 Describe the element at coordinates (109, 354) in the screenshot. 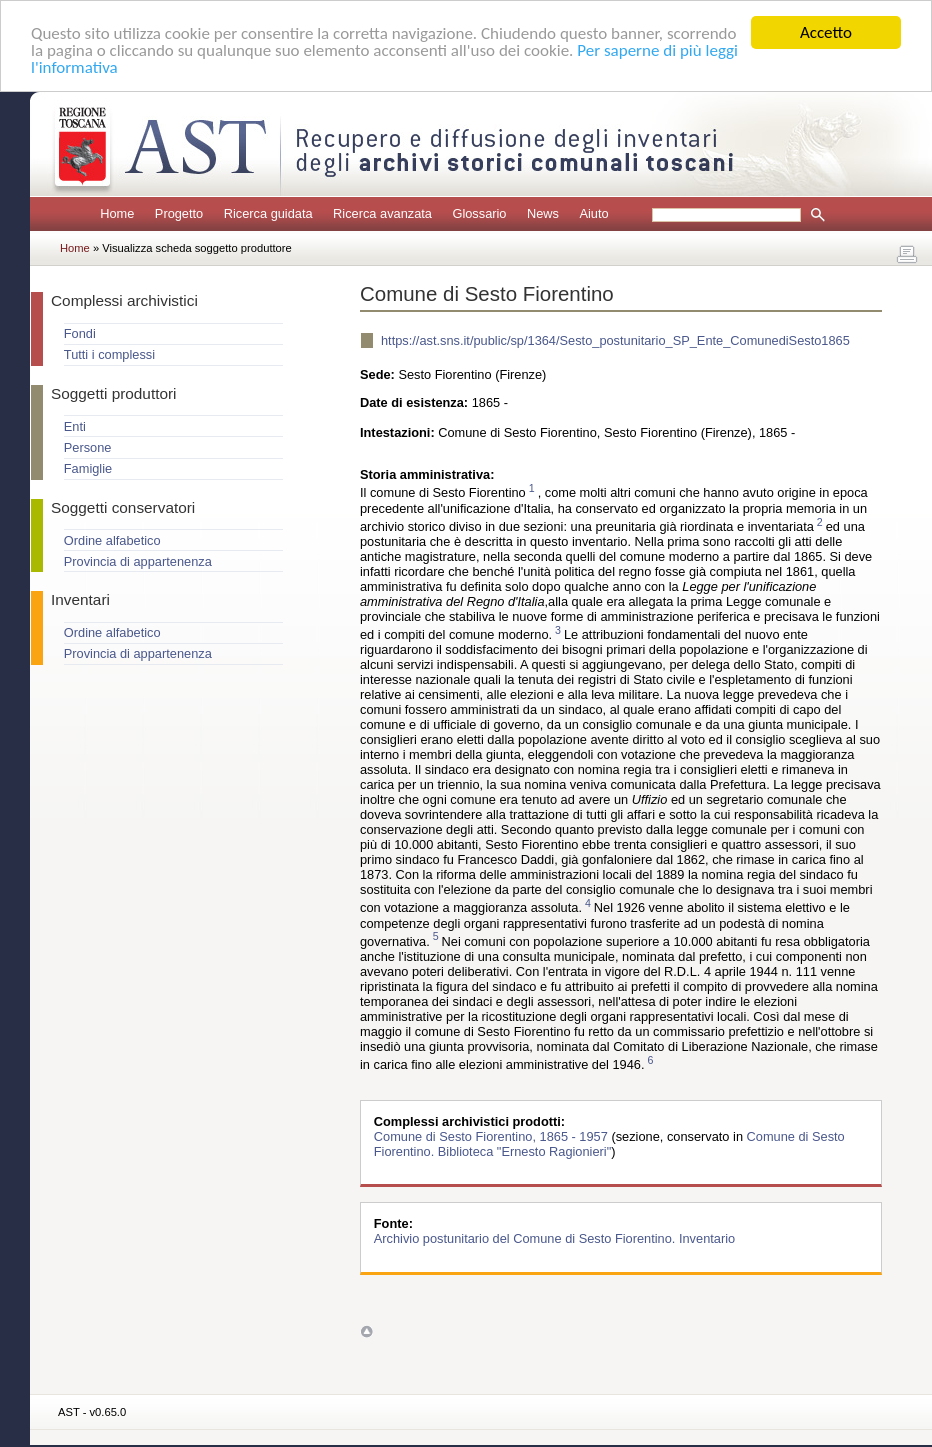

I see `Tutti i complessi` at that location.